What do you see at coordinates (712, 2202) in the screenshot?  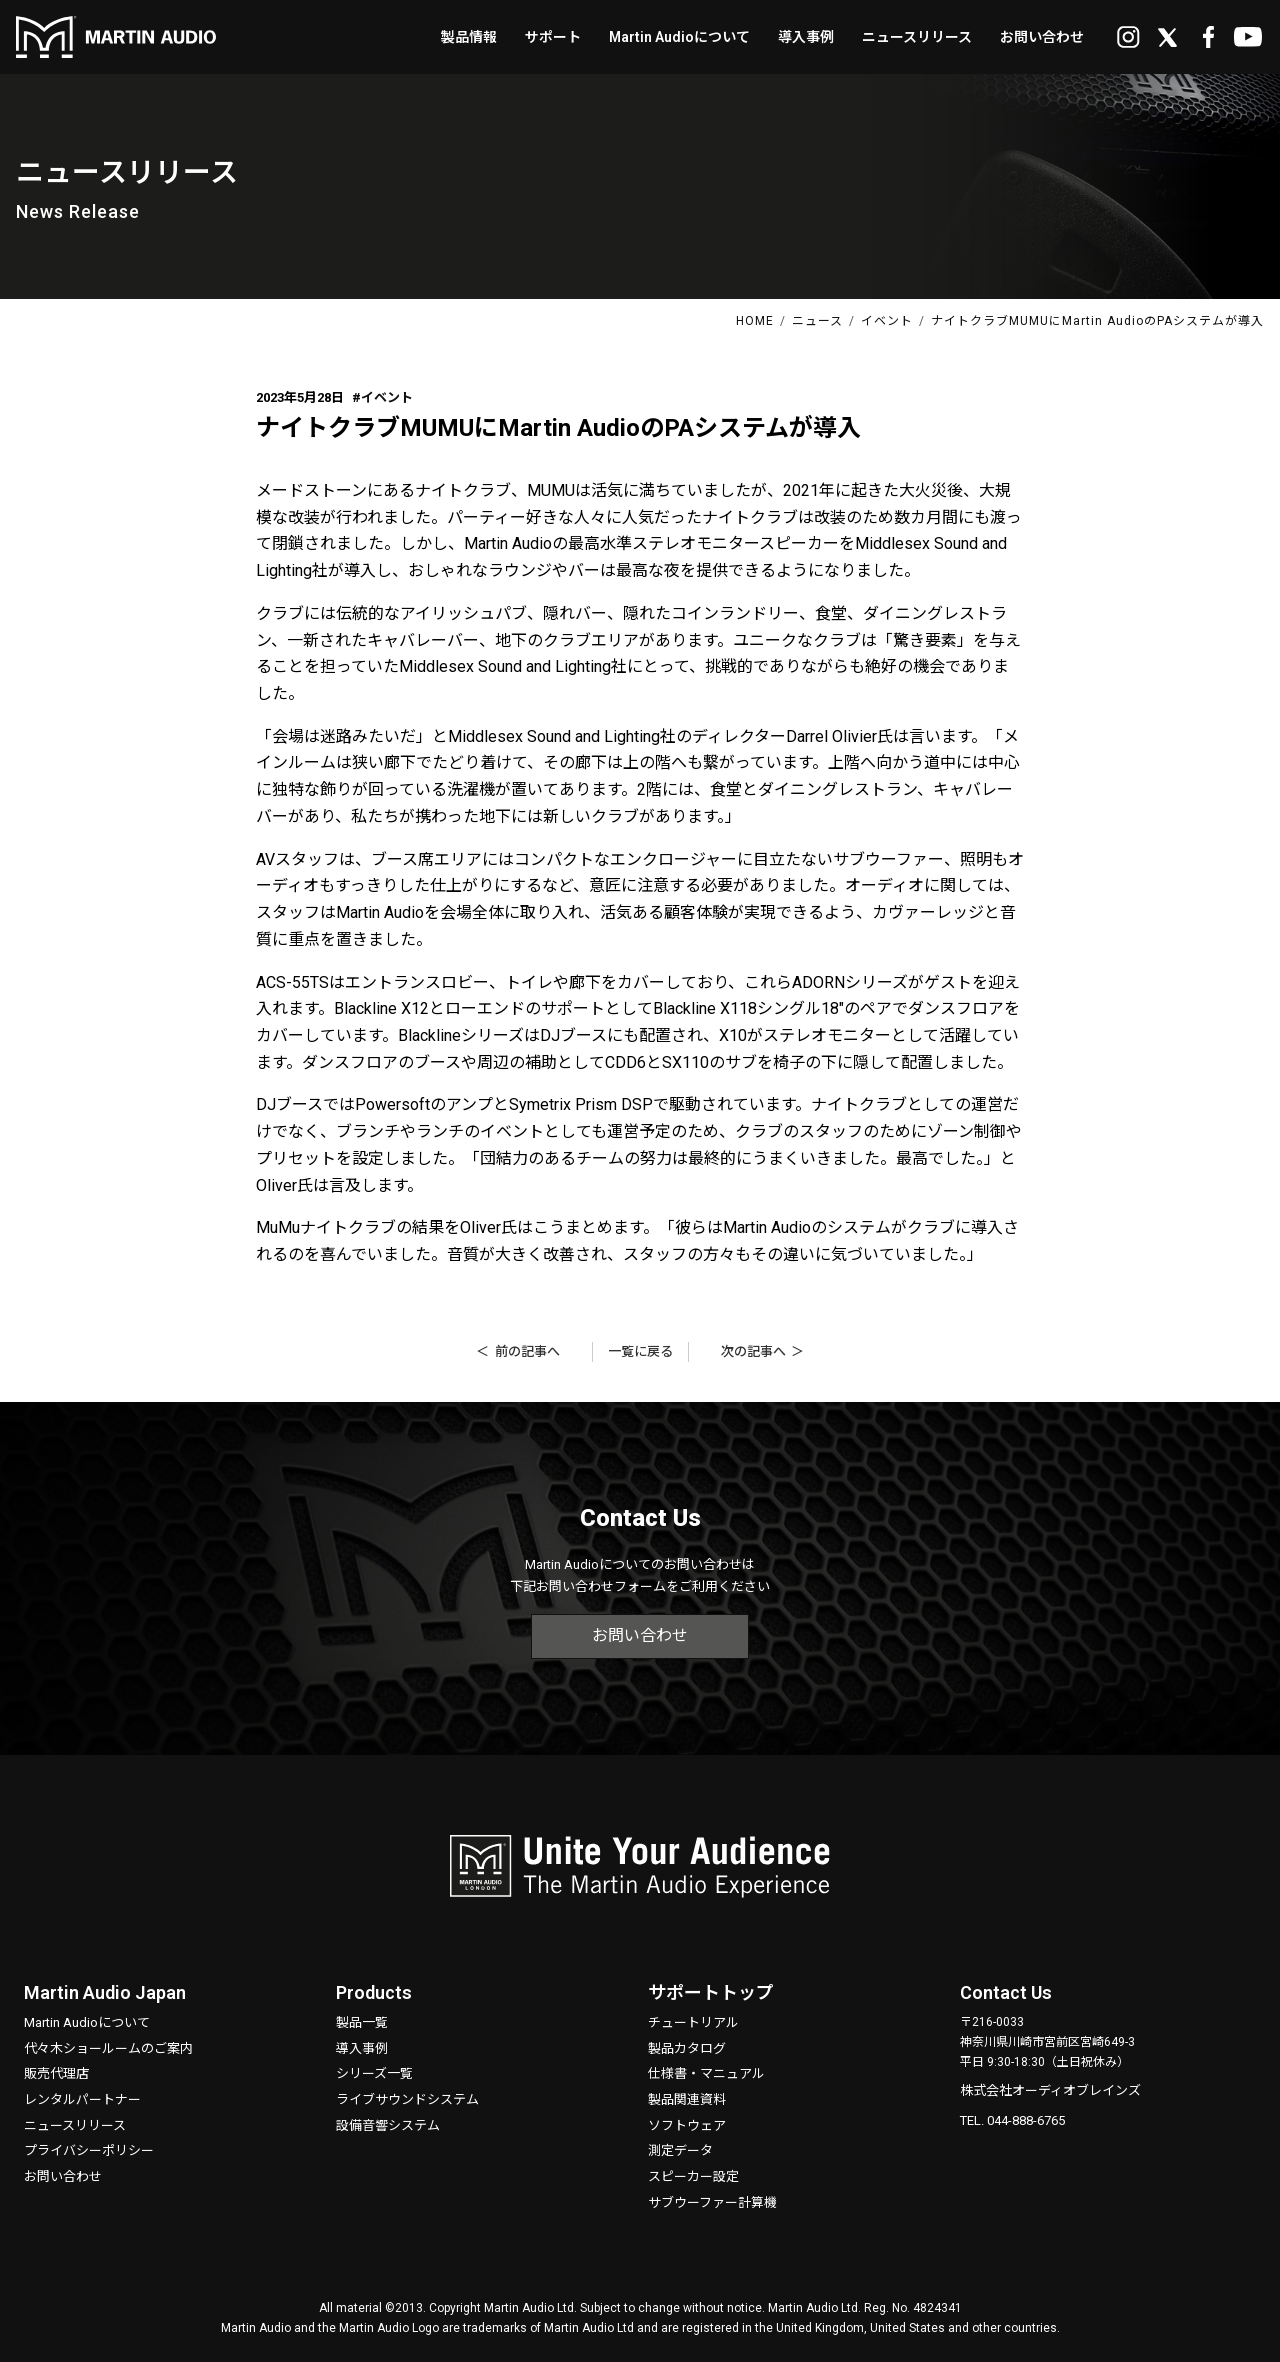 I see `サブウーファー計算機` at bounding box center [712, 2202].